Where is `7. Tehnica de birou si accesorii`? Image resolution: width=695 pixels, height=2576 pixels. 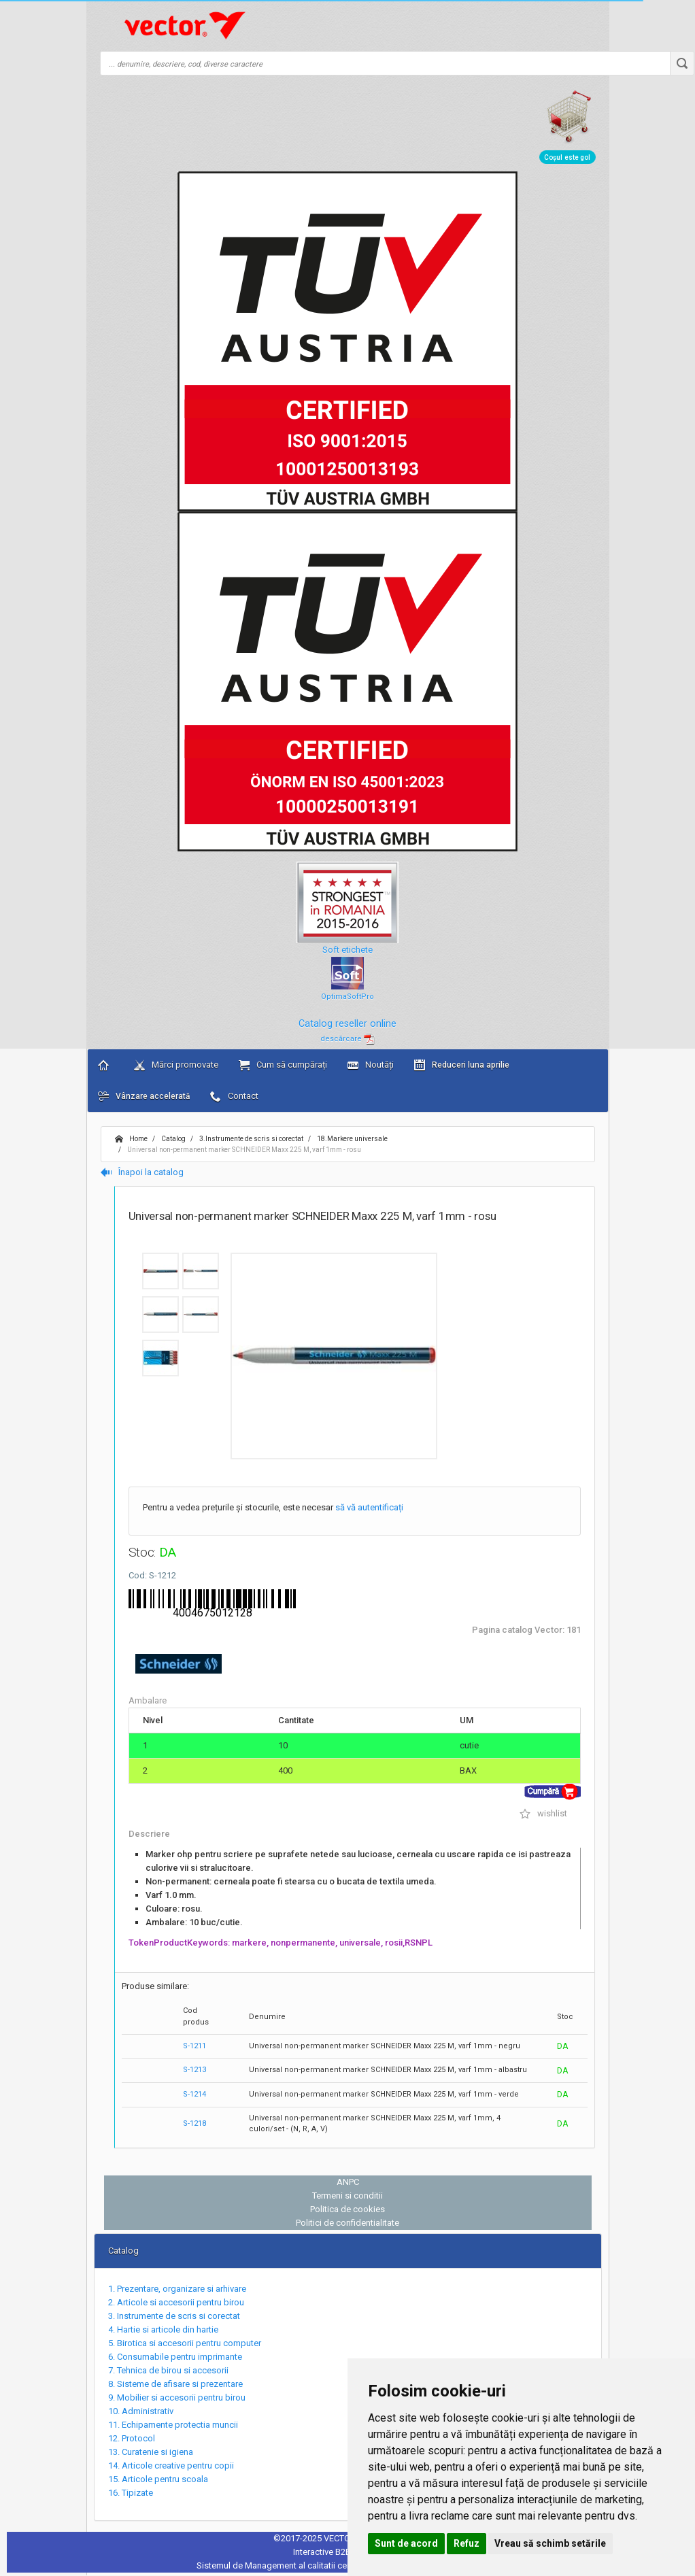
7. Tehnica de birou si accesorii is located at coordinates (168, 2370).